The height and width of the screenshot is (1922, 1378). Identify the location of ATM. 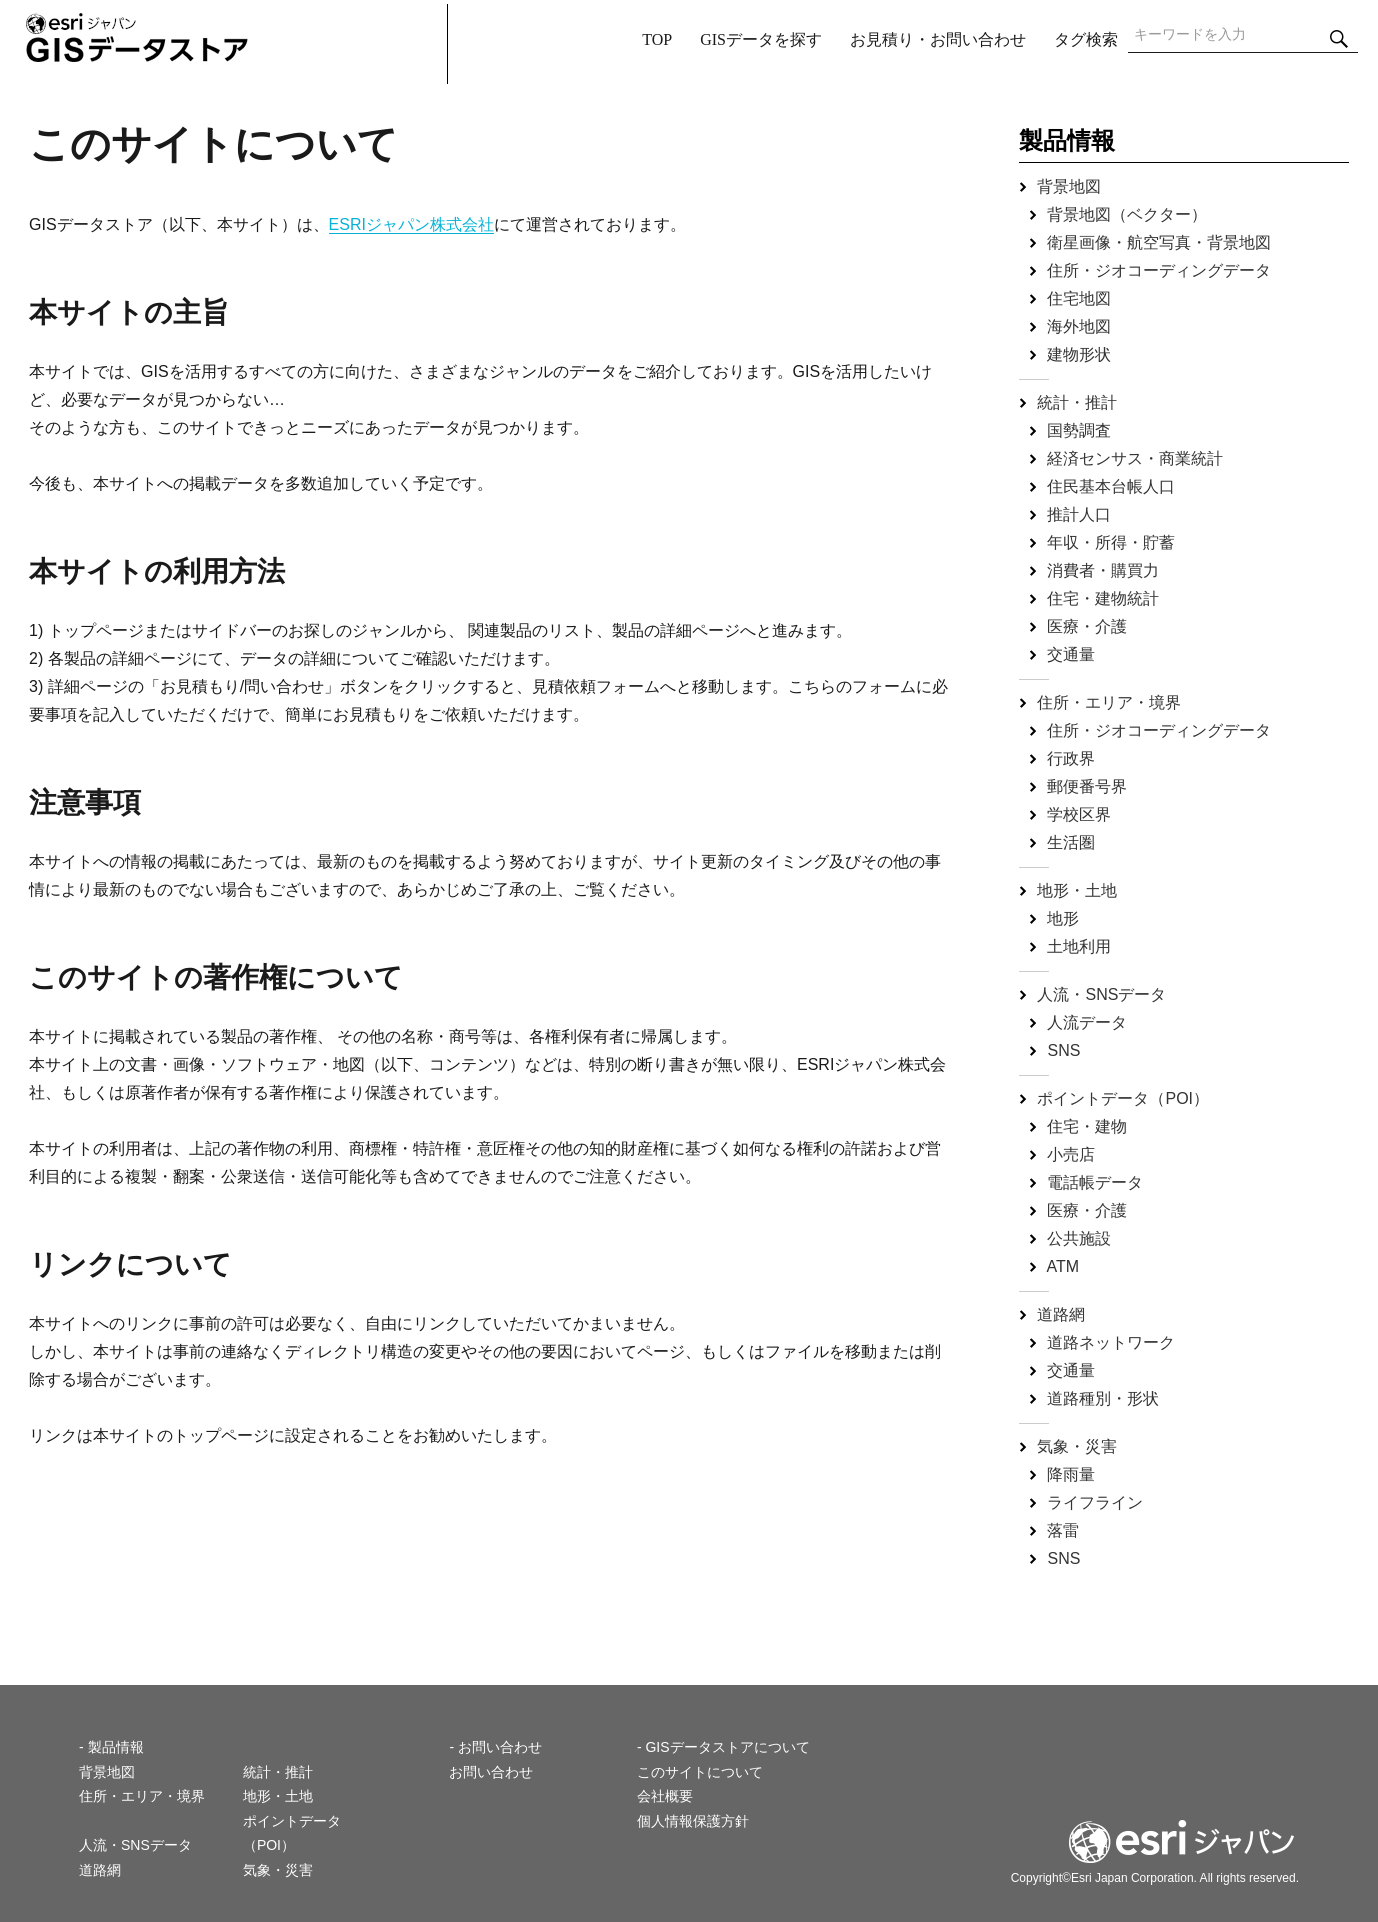
(1063, 1266).